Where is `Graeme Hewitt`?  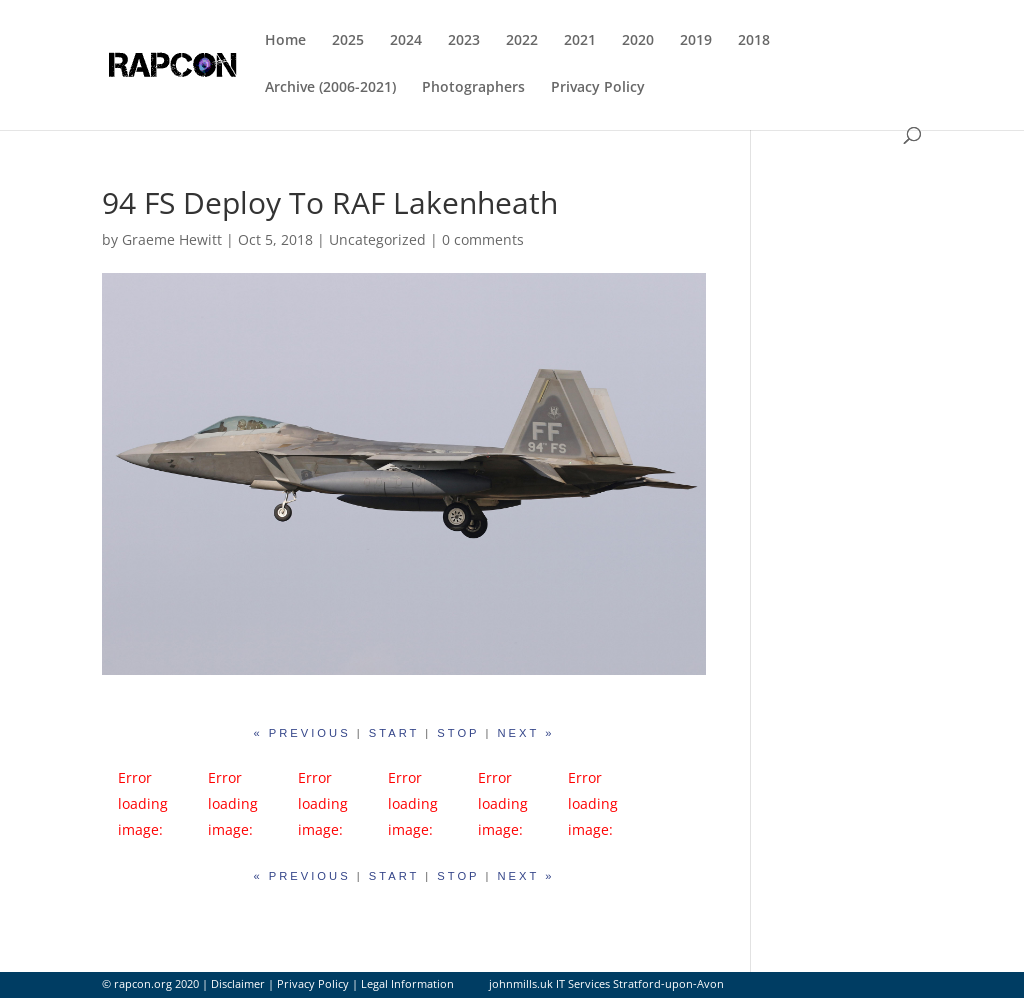 Graeme Hewitt is located at coordinates (172, 239).